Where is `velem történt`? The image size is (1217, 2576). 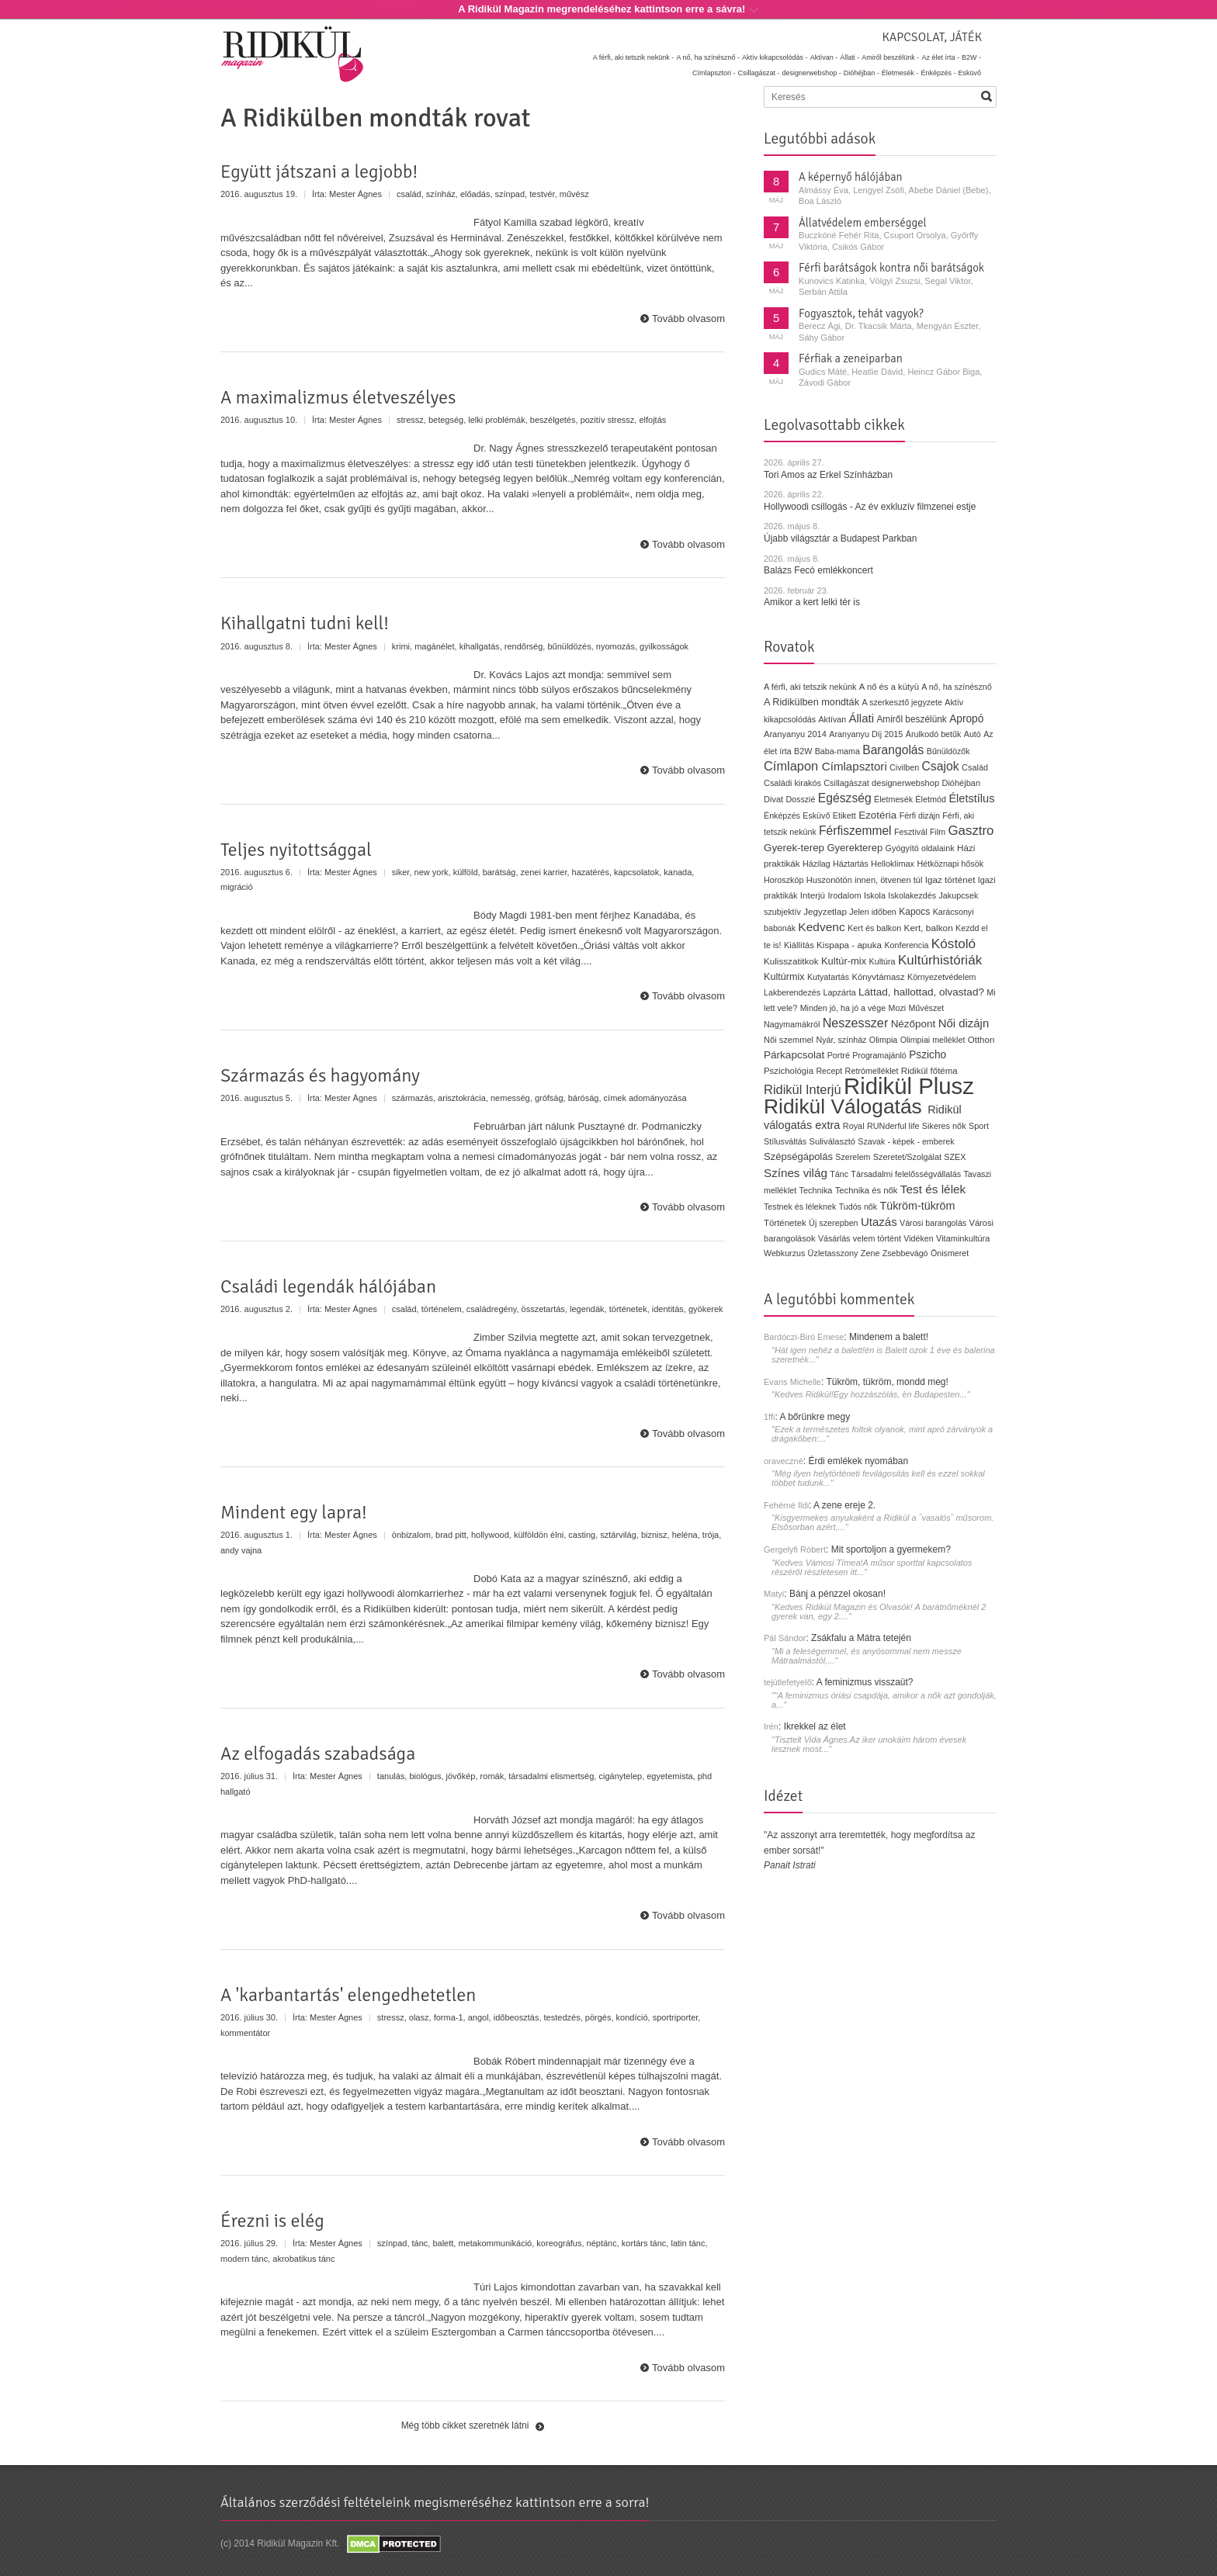 velem történt is located at coordinates (877, 1238).